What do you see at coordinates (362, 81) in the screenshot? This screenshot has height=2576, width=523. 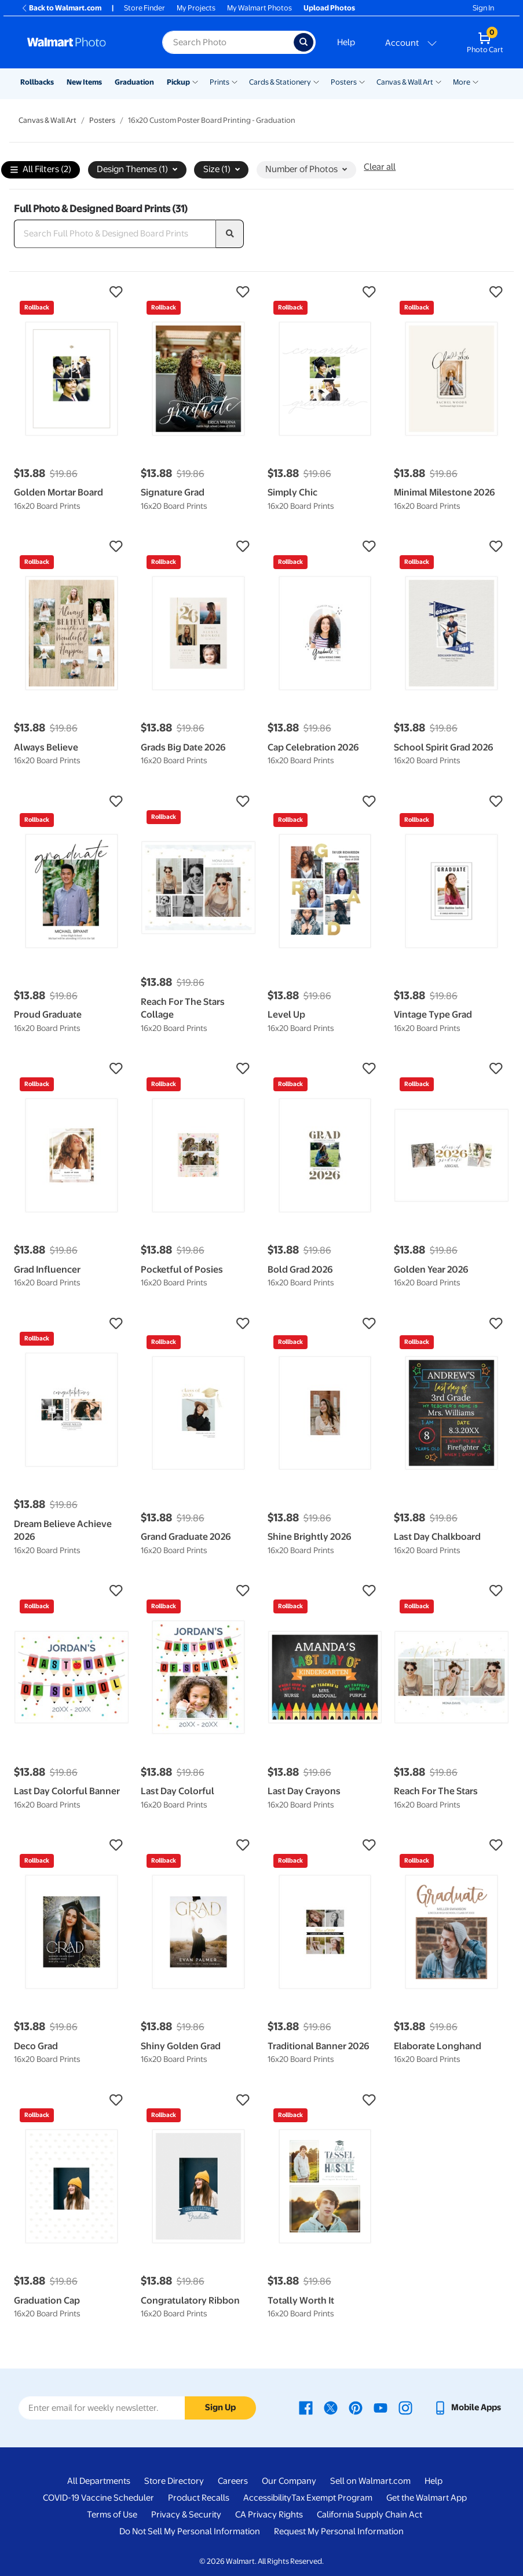 I see `[Show submenu of Posters]` at bounding box center [362, 81].